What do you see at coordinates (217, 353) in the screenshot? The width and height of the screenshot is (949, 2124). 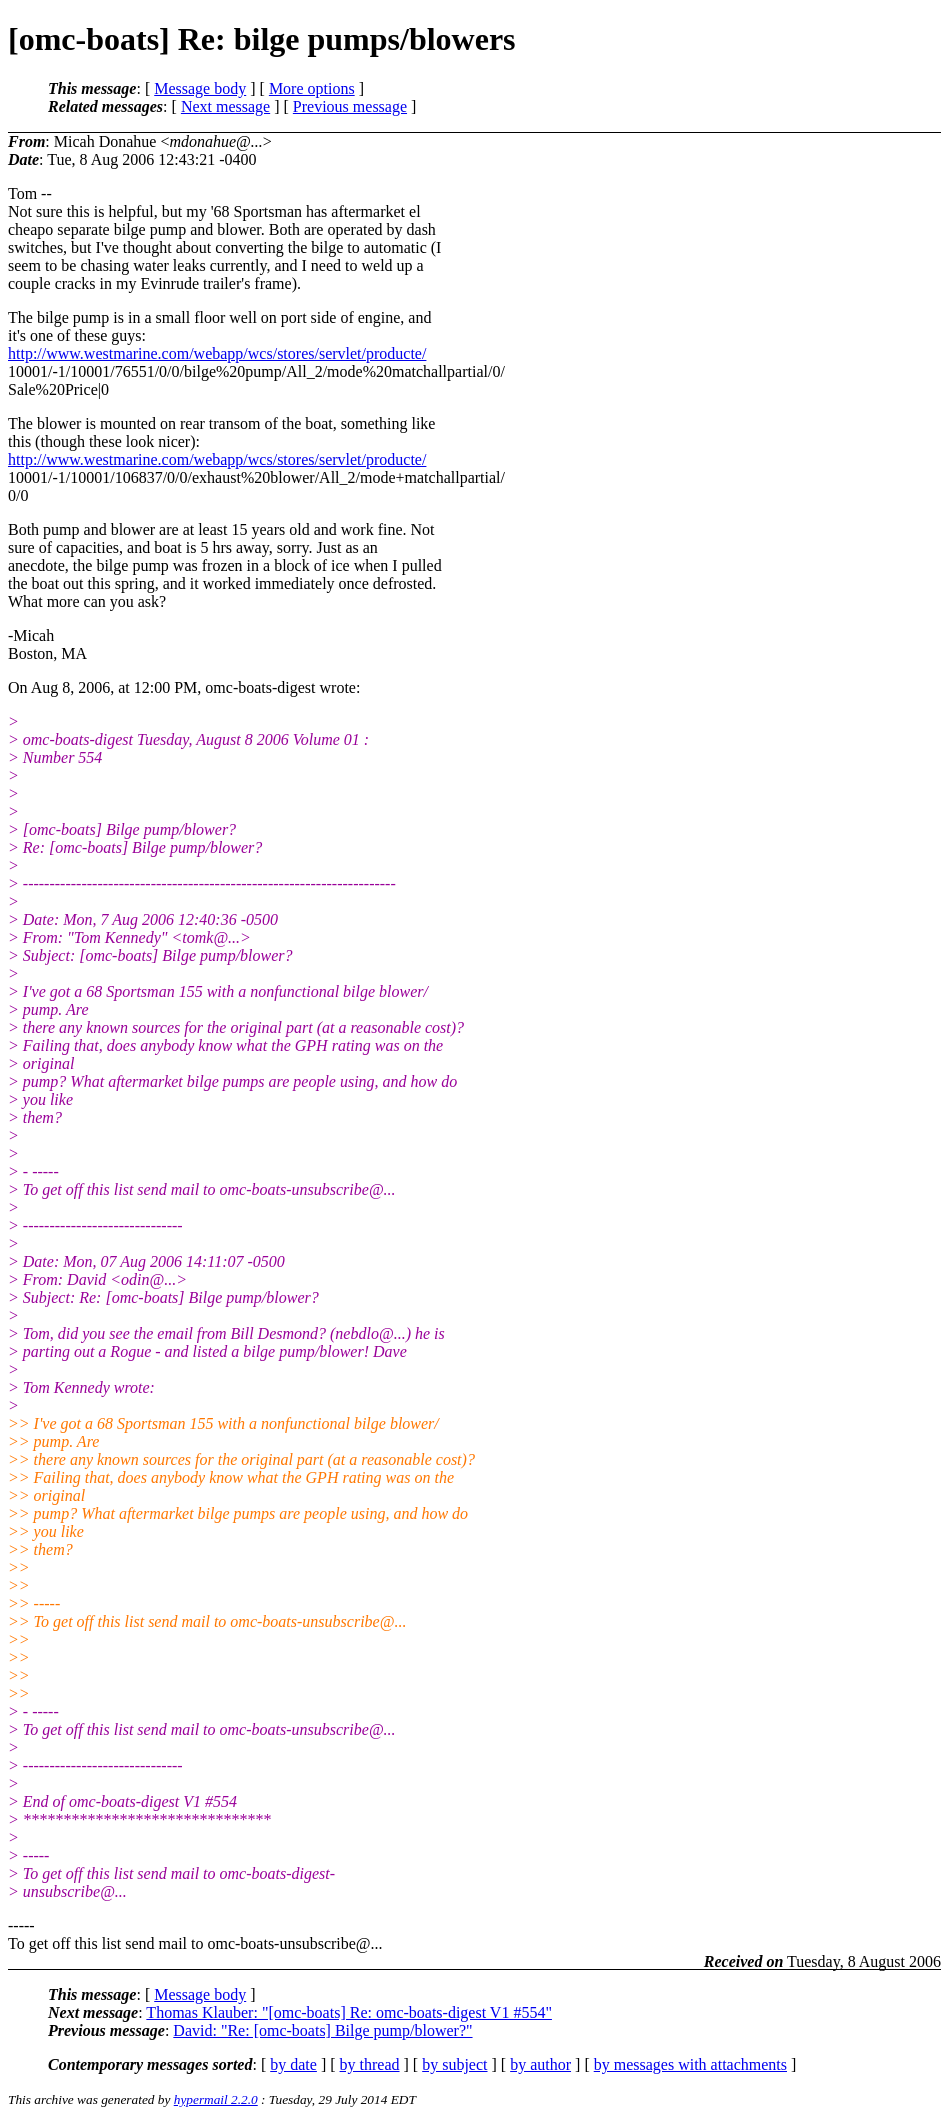 I see `http://www.westmarine.com/webapp/wcs/stores/servlet/producte/` at bounding box center [217, 353].